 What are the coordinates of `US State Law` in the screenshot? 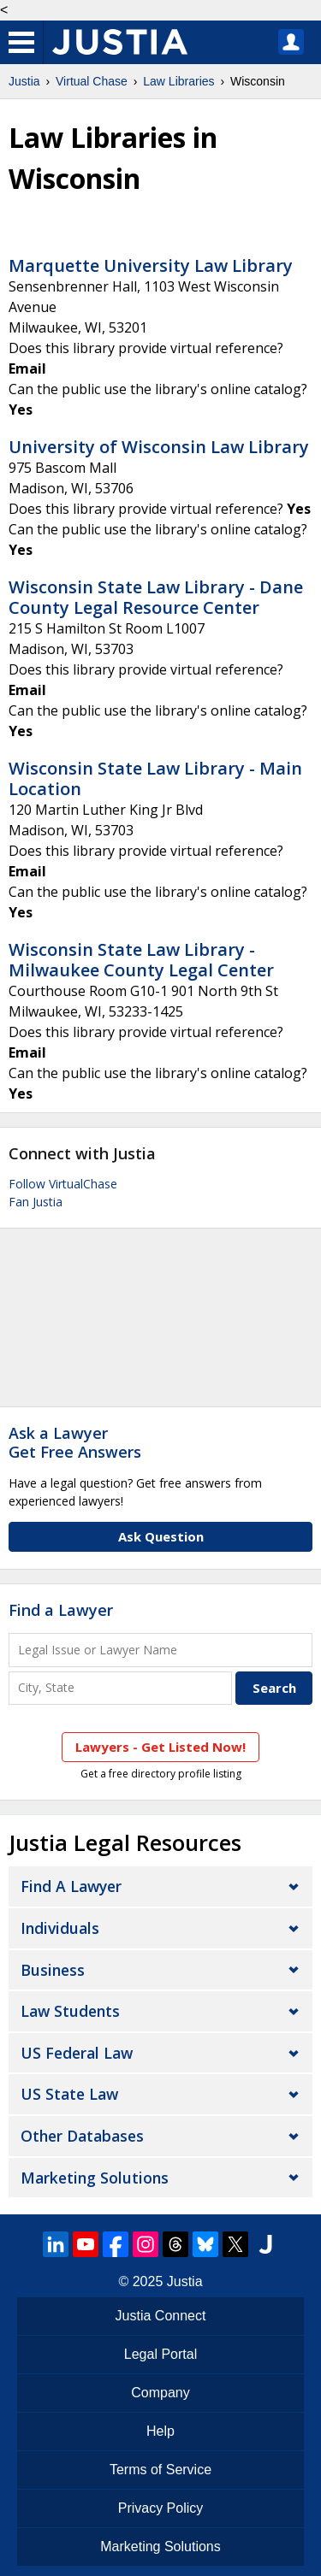 It's located at (69, 2094).